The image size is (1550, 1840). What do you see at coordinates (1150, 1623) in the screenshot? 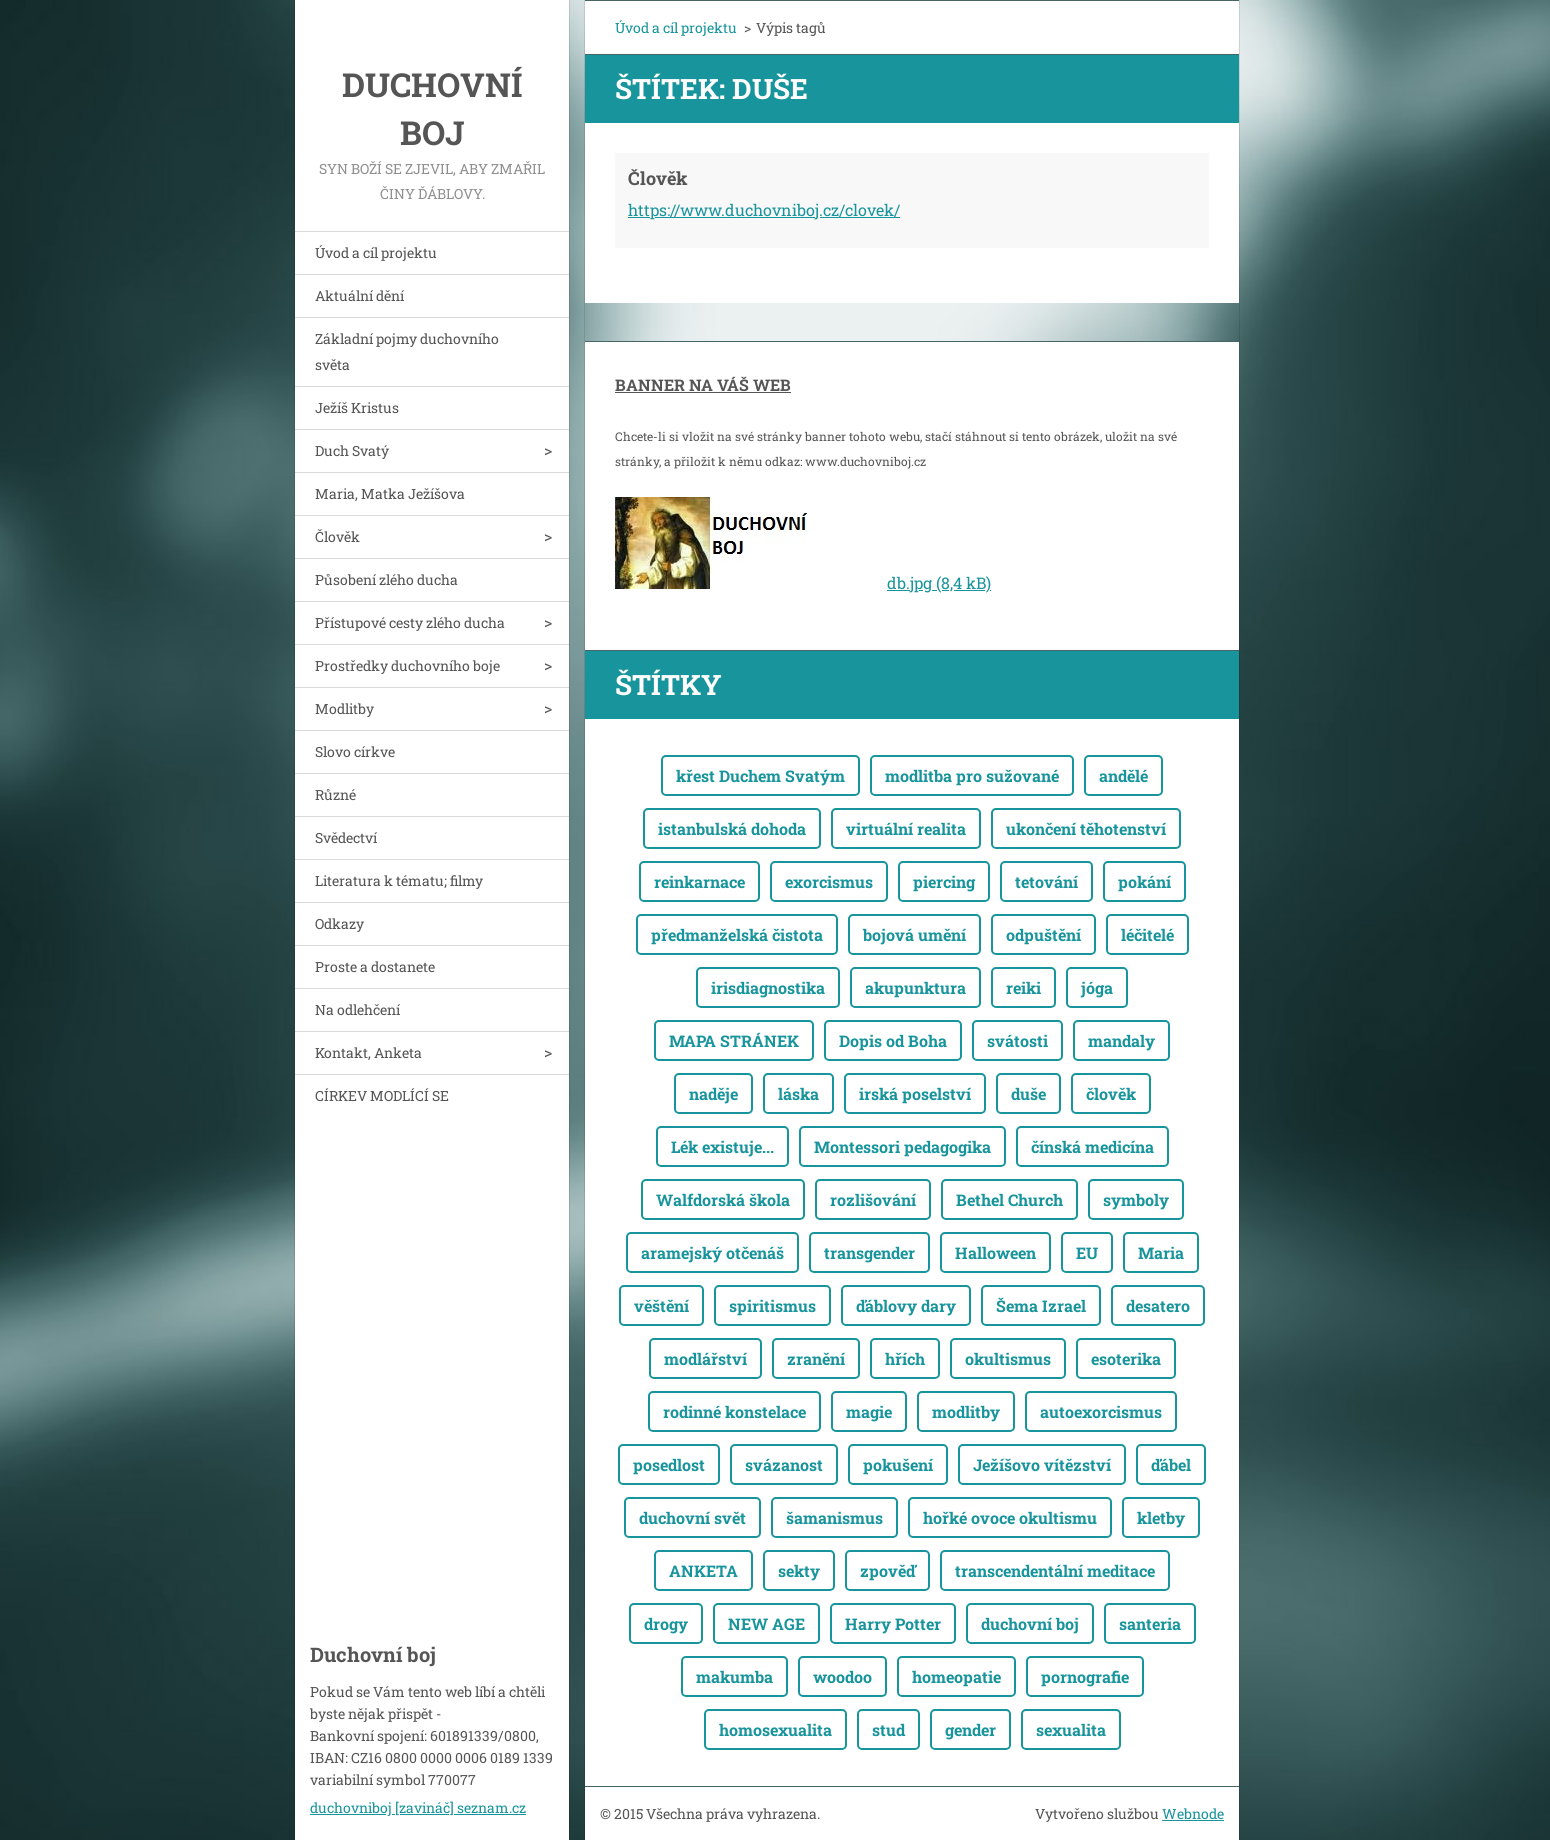
I see `santeria` at bounding box center [1150, 1623].